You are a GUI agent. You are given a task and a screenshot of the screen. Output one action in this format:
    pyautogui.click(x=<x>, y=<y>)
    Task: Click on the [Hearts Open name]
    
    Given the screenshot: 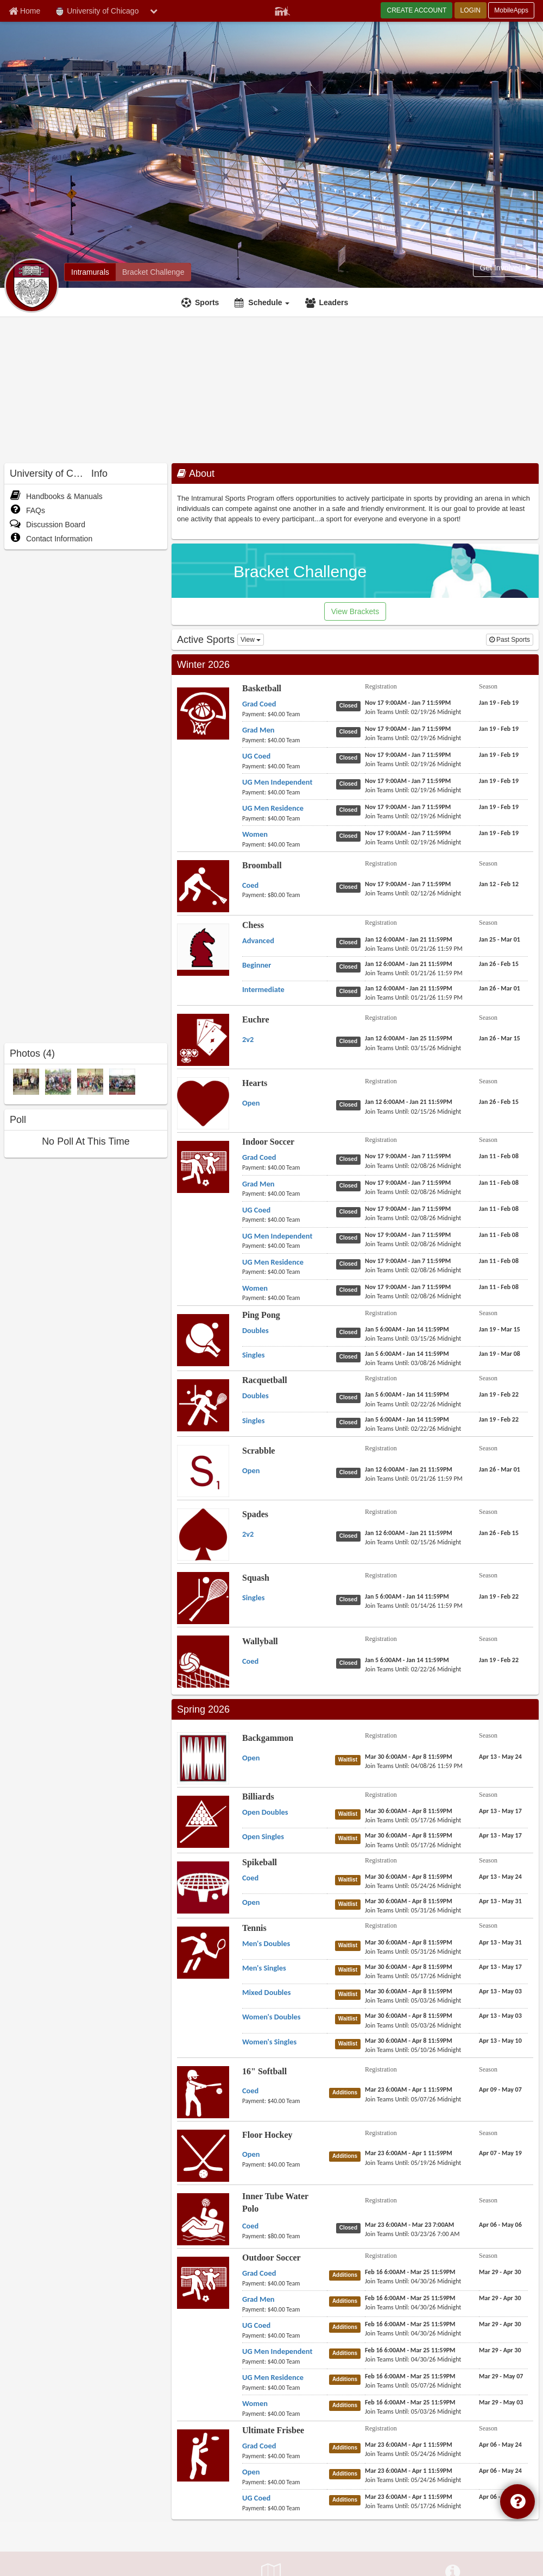 What is the action you would take?
    pyautogui.click(x=251, y=1103)
    